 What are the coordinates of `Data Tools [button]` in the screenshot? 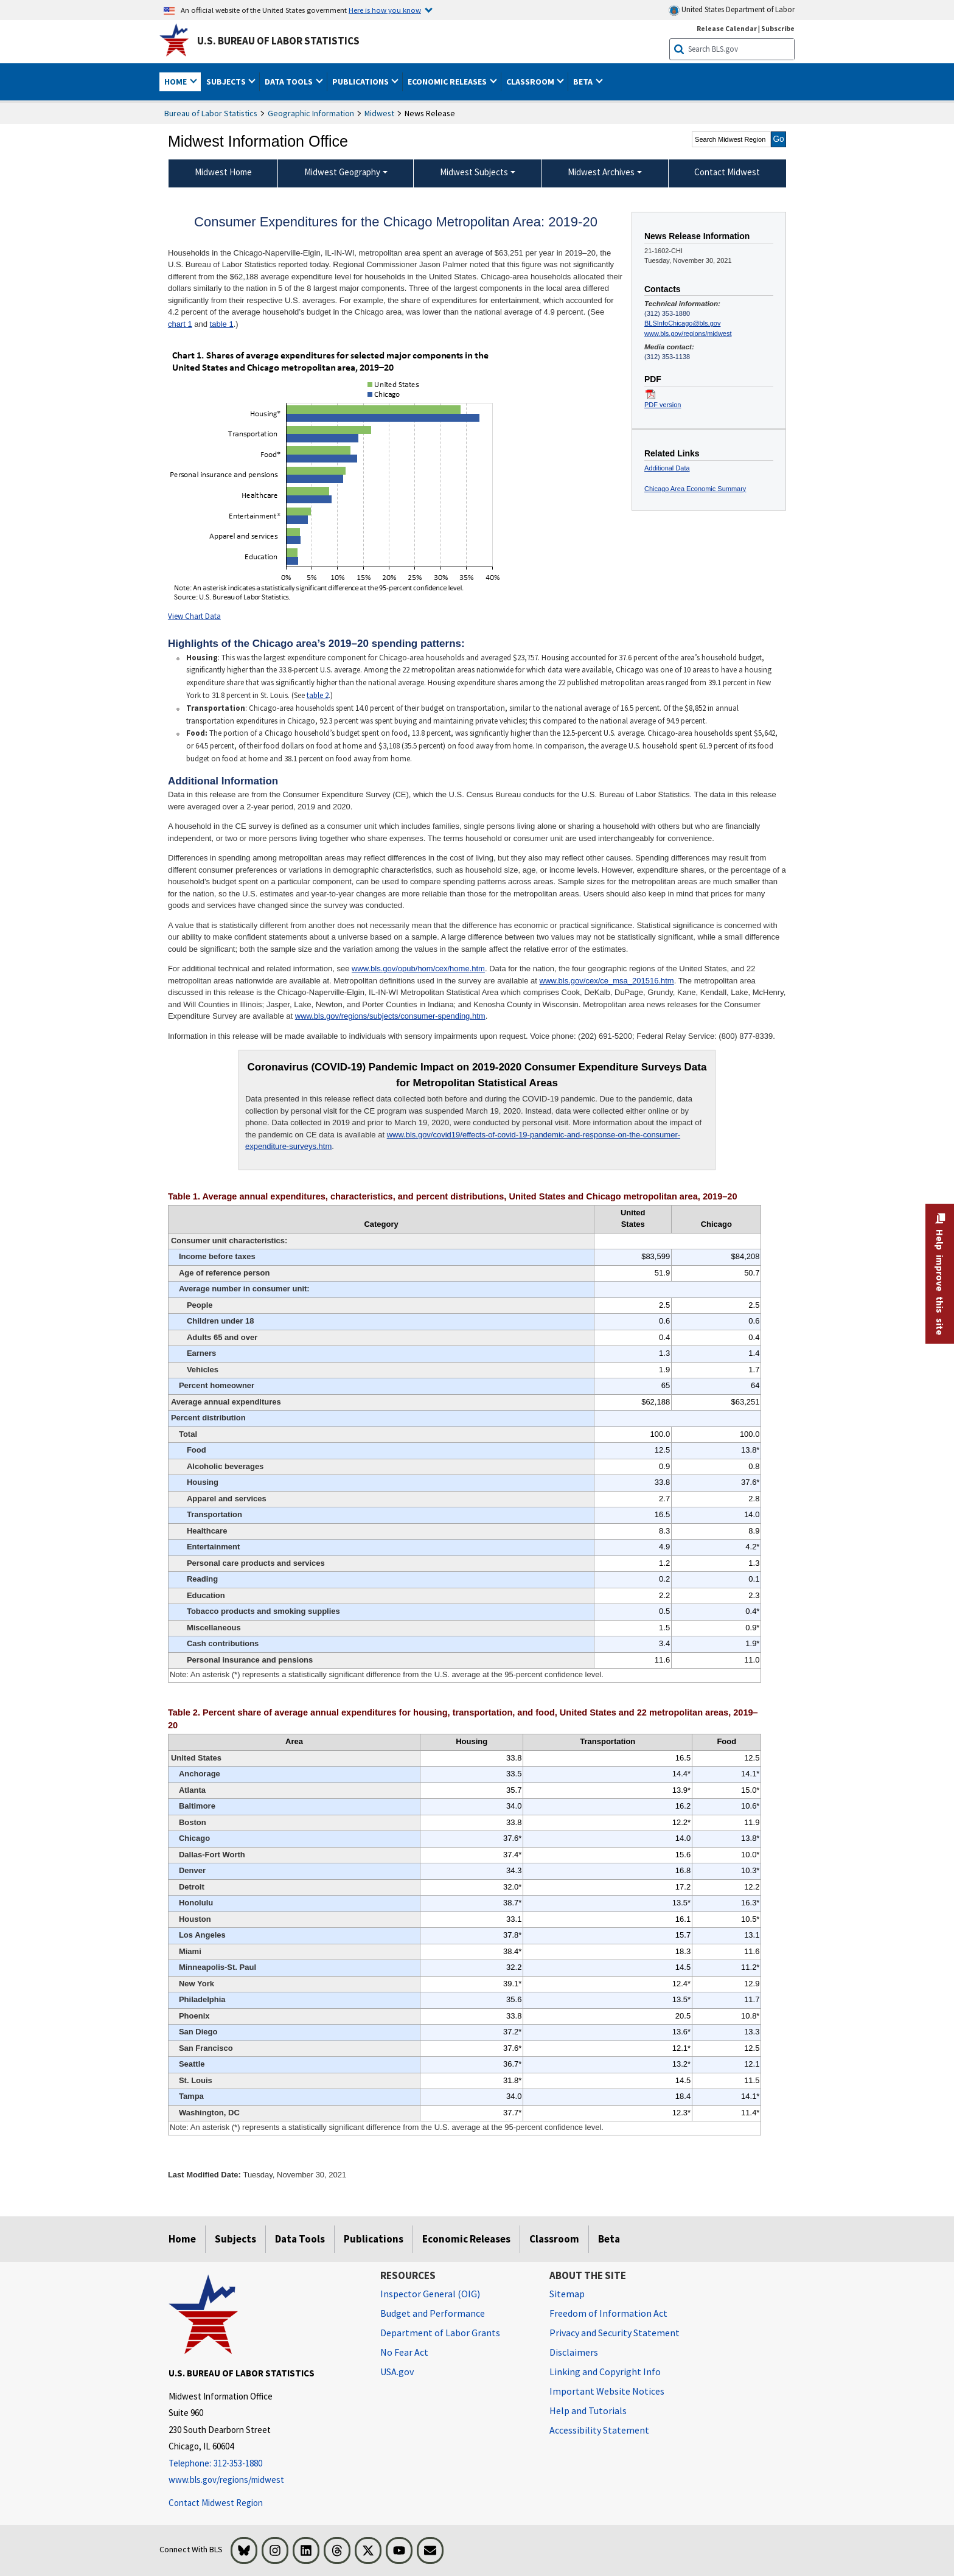 It's located at (290, 81).